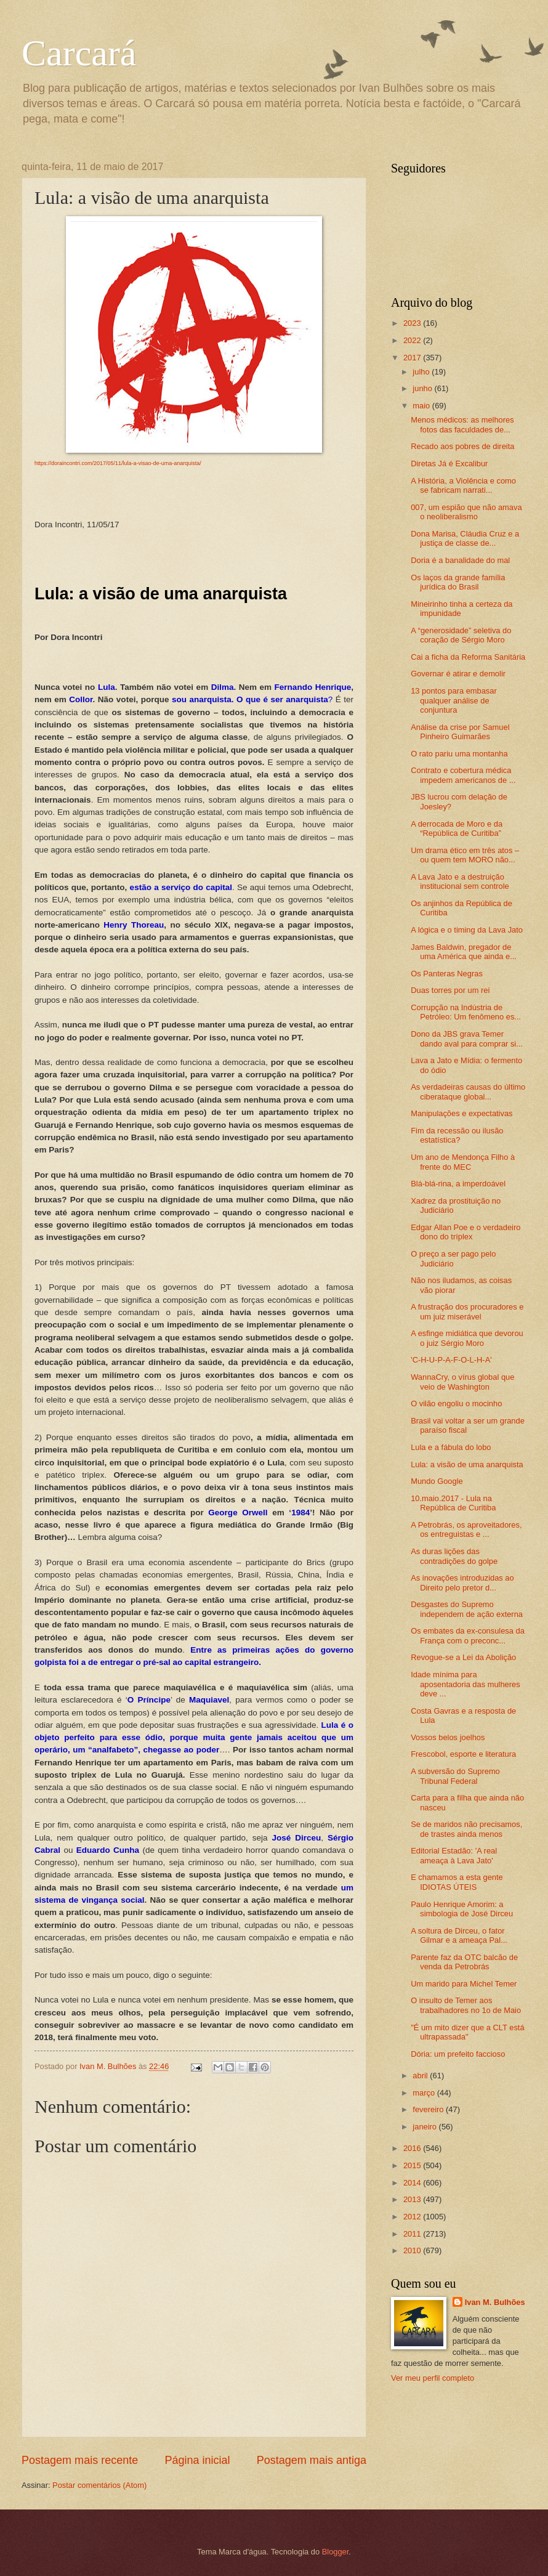 This screenshot has height=2576, width=548. What do you see at coordinates (458, 673) in the screenshot?
I see `Governar é atirar e demolir` at bounding box center [458, 673].